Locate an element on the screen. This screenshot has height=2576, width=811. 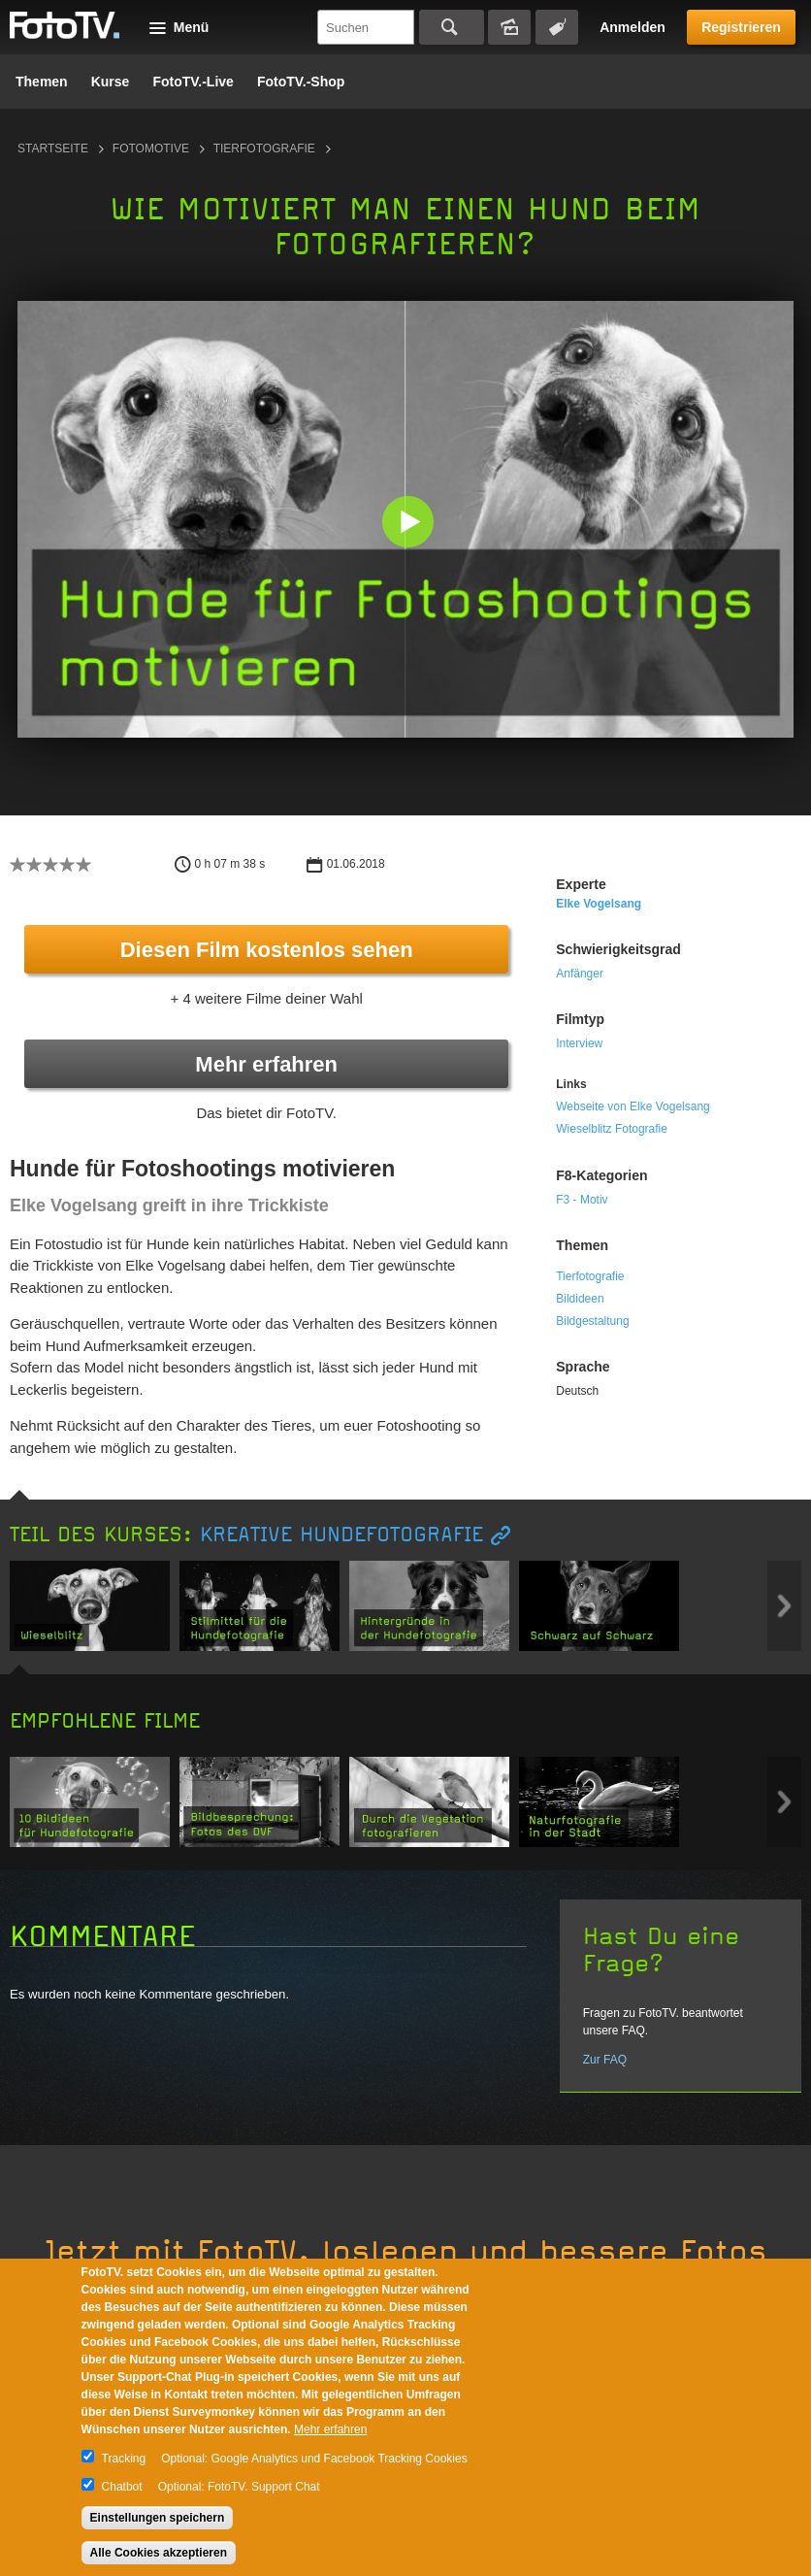
Chatbot is located at coordinates (122, 2486).